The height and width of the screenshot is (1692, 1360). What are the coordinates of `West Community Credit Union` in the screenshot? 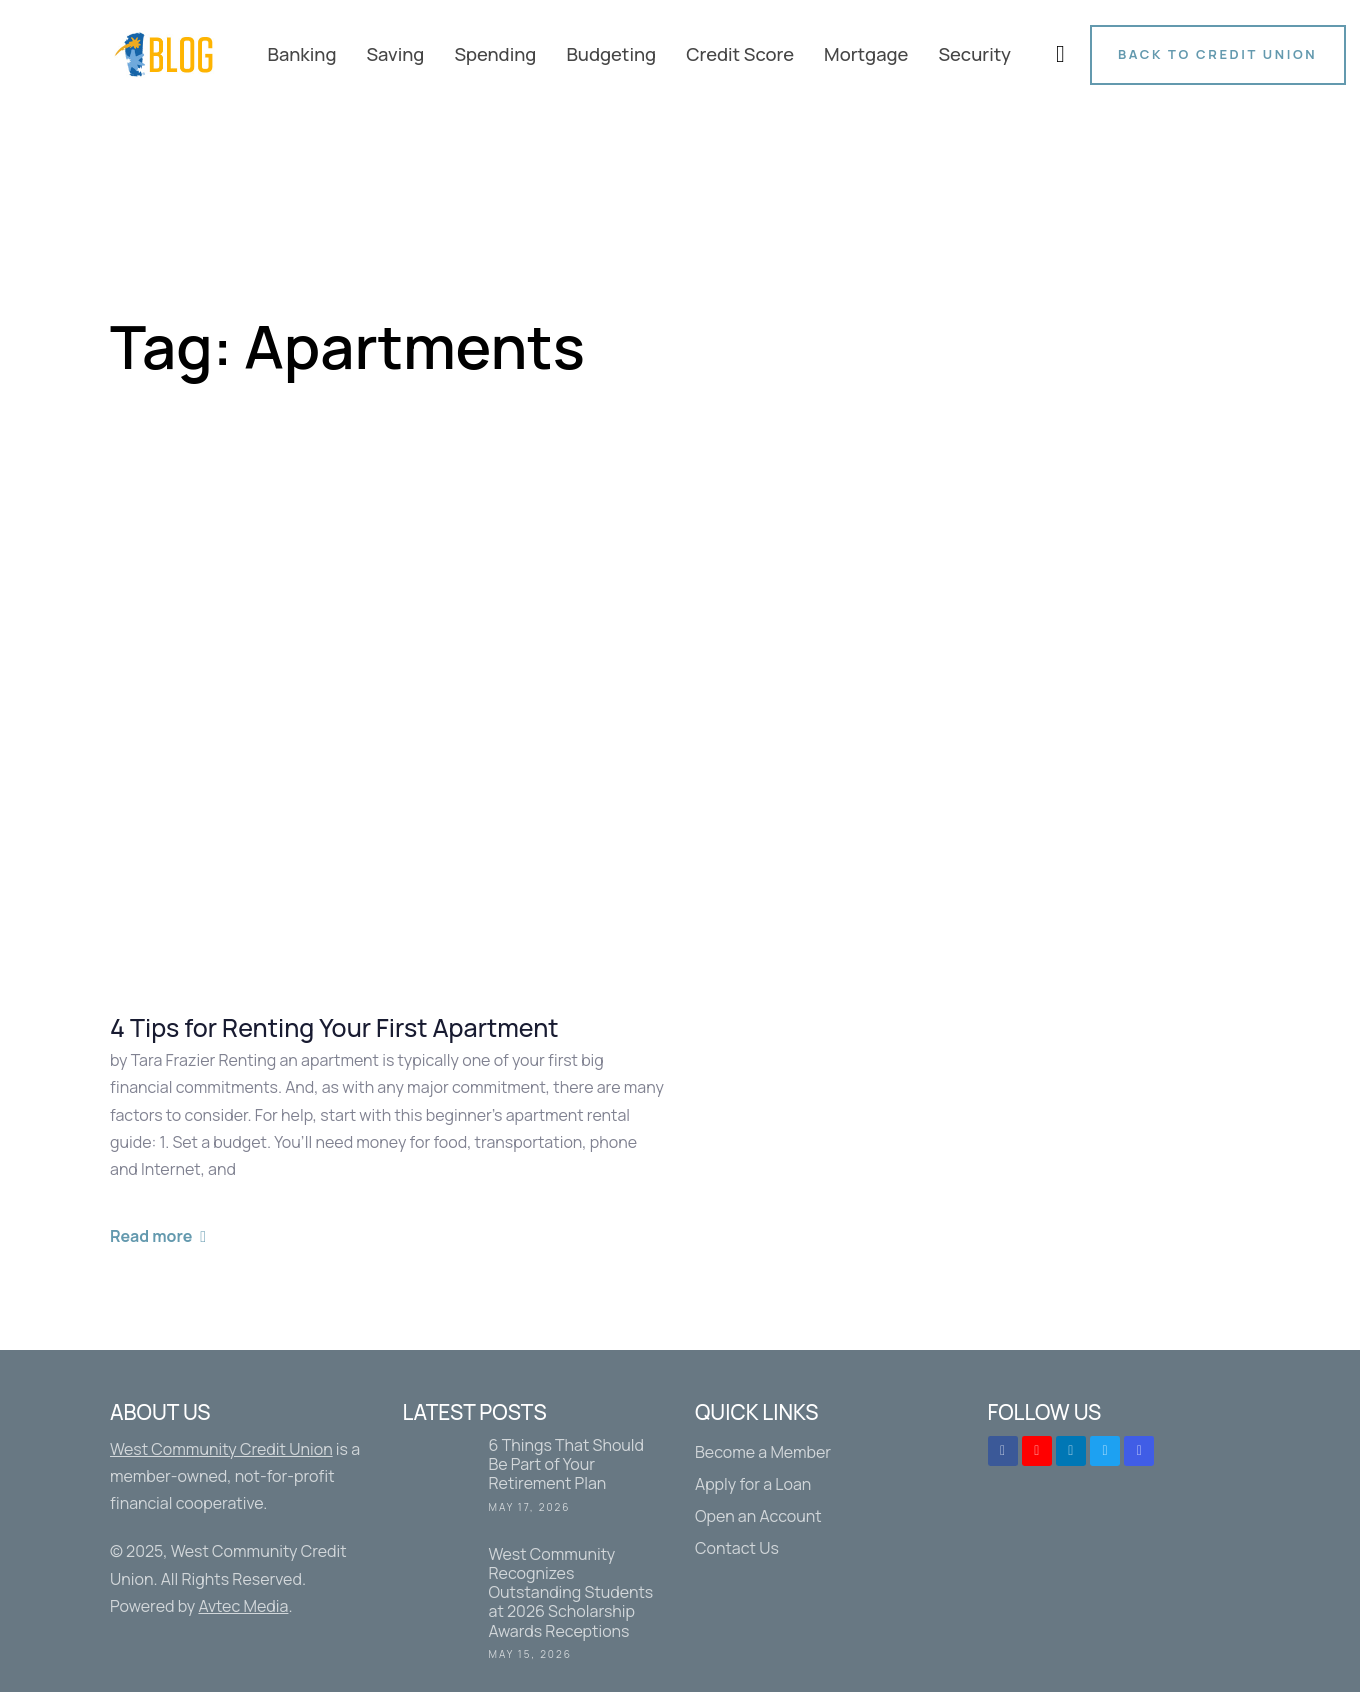 It's located at (221, 1449).